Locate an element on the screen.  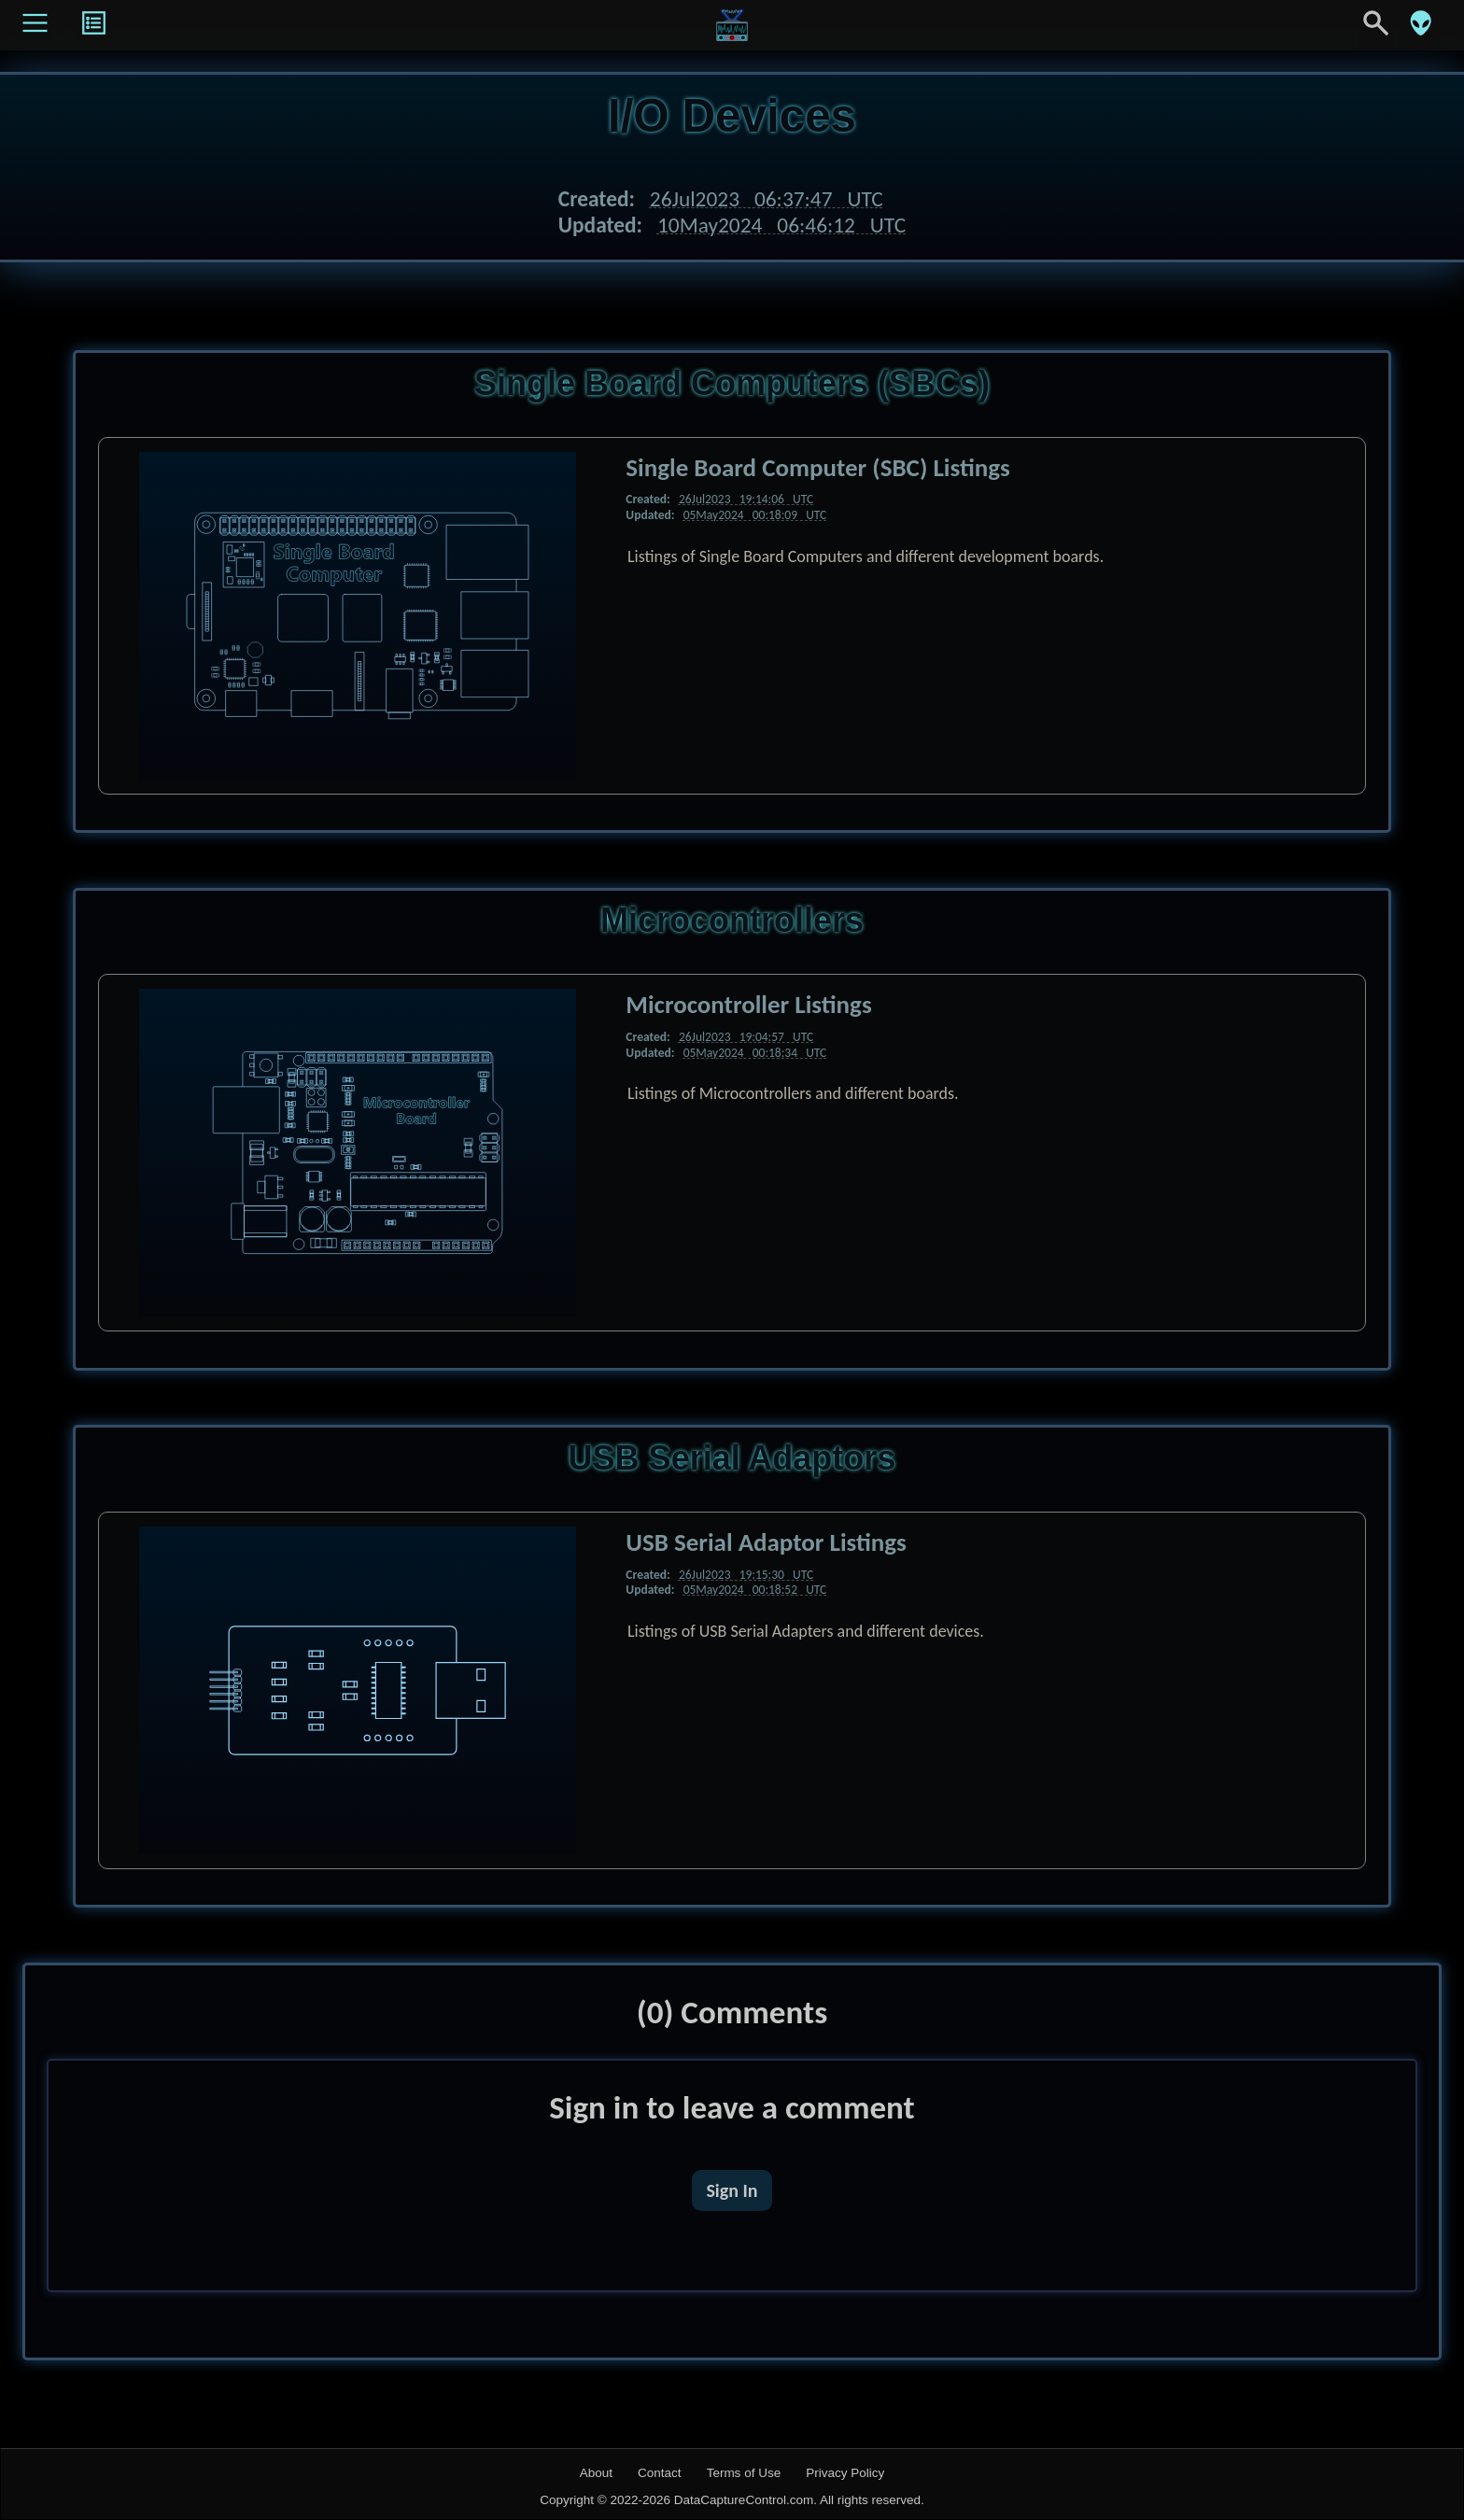
Privacy Policy is located at coordinates (845, 2473).